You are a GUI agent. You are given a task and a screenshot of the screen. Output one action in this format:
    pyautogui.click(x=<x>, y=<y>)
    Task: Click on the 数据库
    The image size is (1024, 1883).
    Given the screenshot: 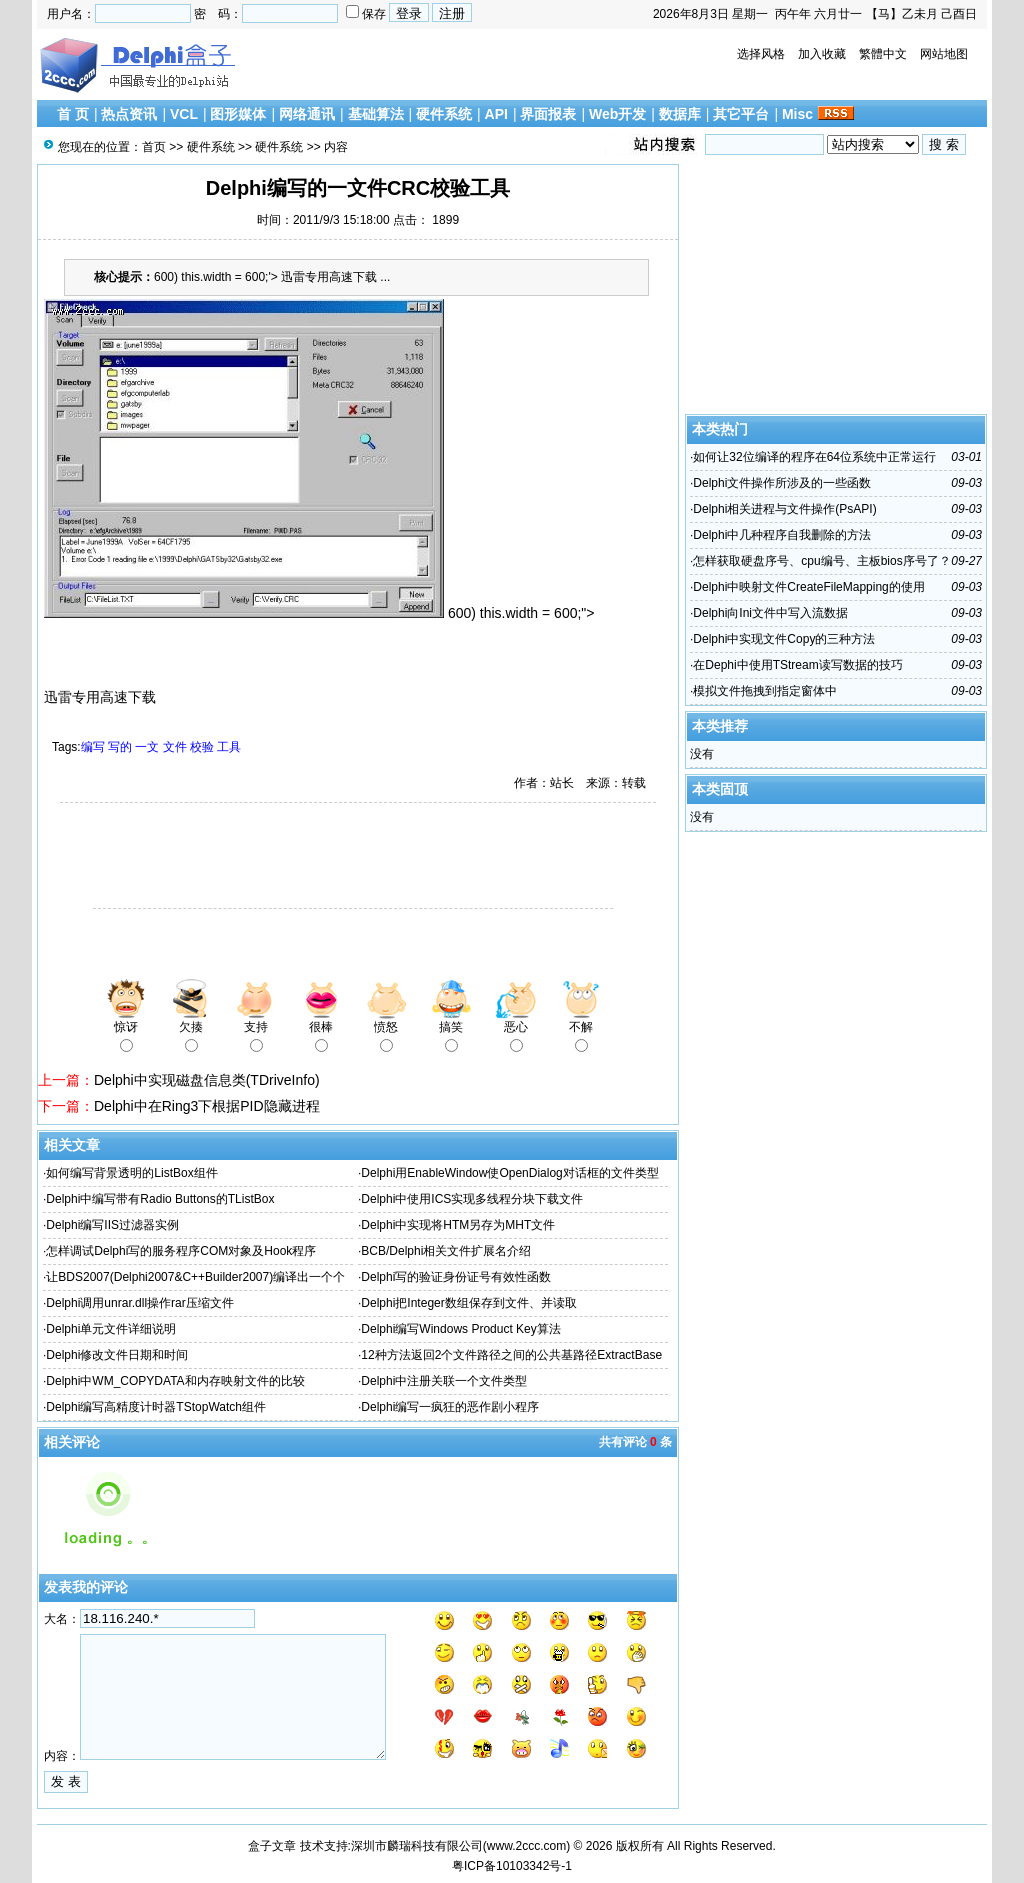 What is the action you would take?
    pyautogui.click(x=680, y=114)
    